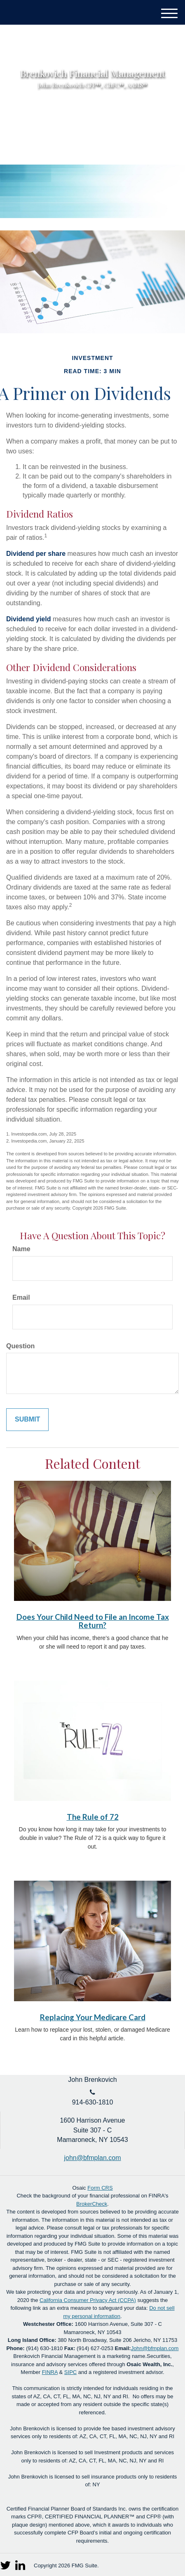 The width and height of the screenshot is (185, 2576). Describe the element at coordinates (21, 1297) in the screenshot. I see `Email` at that location.